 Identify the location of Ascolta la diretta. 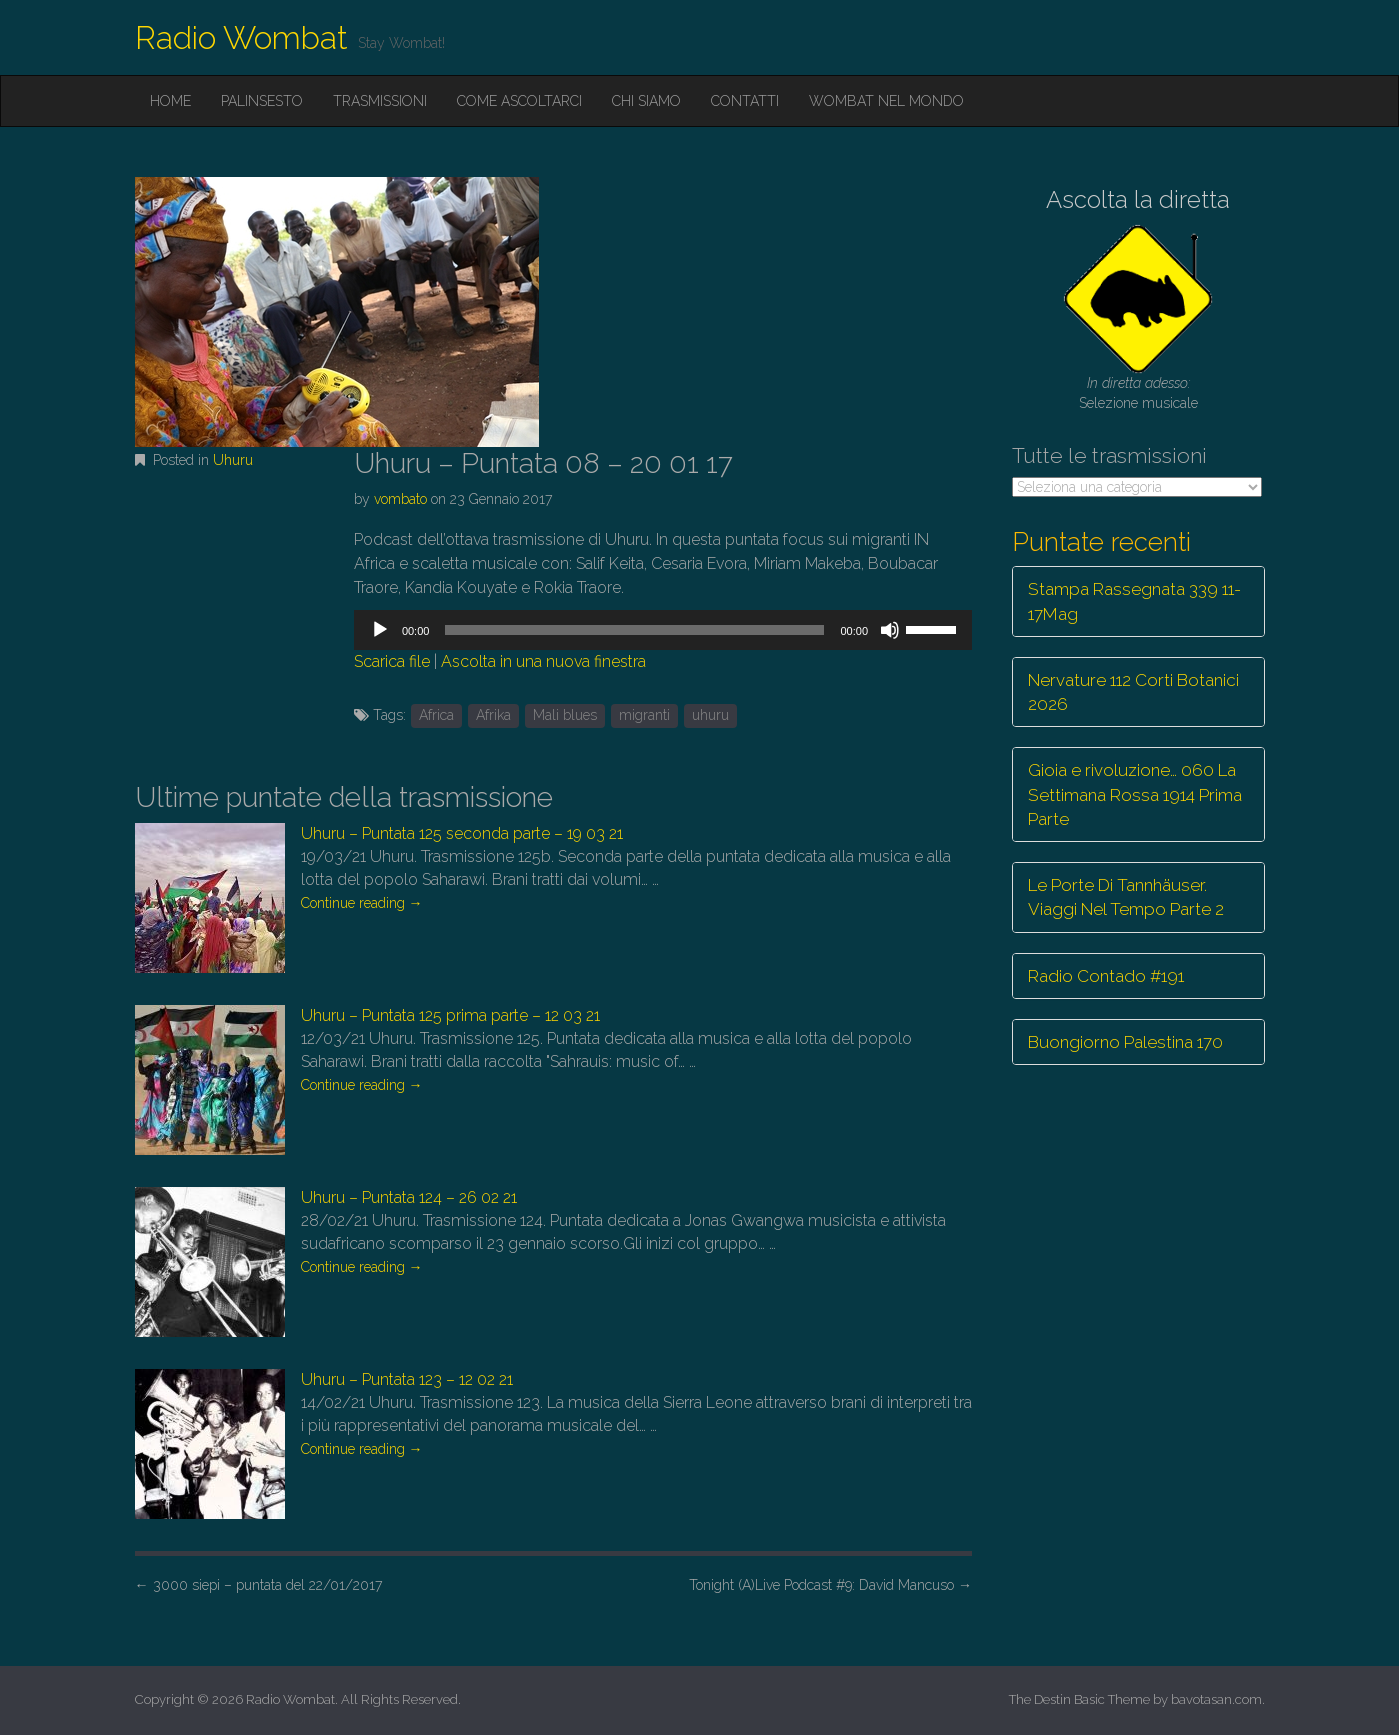
(1138, 199).